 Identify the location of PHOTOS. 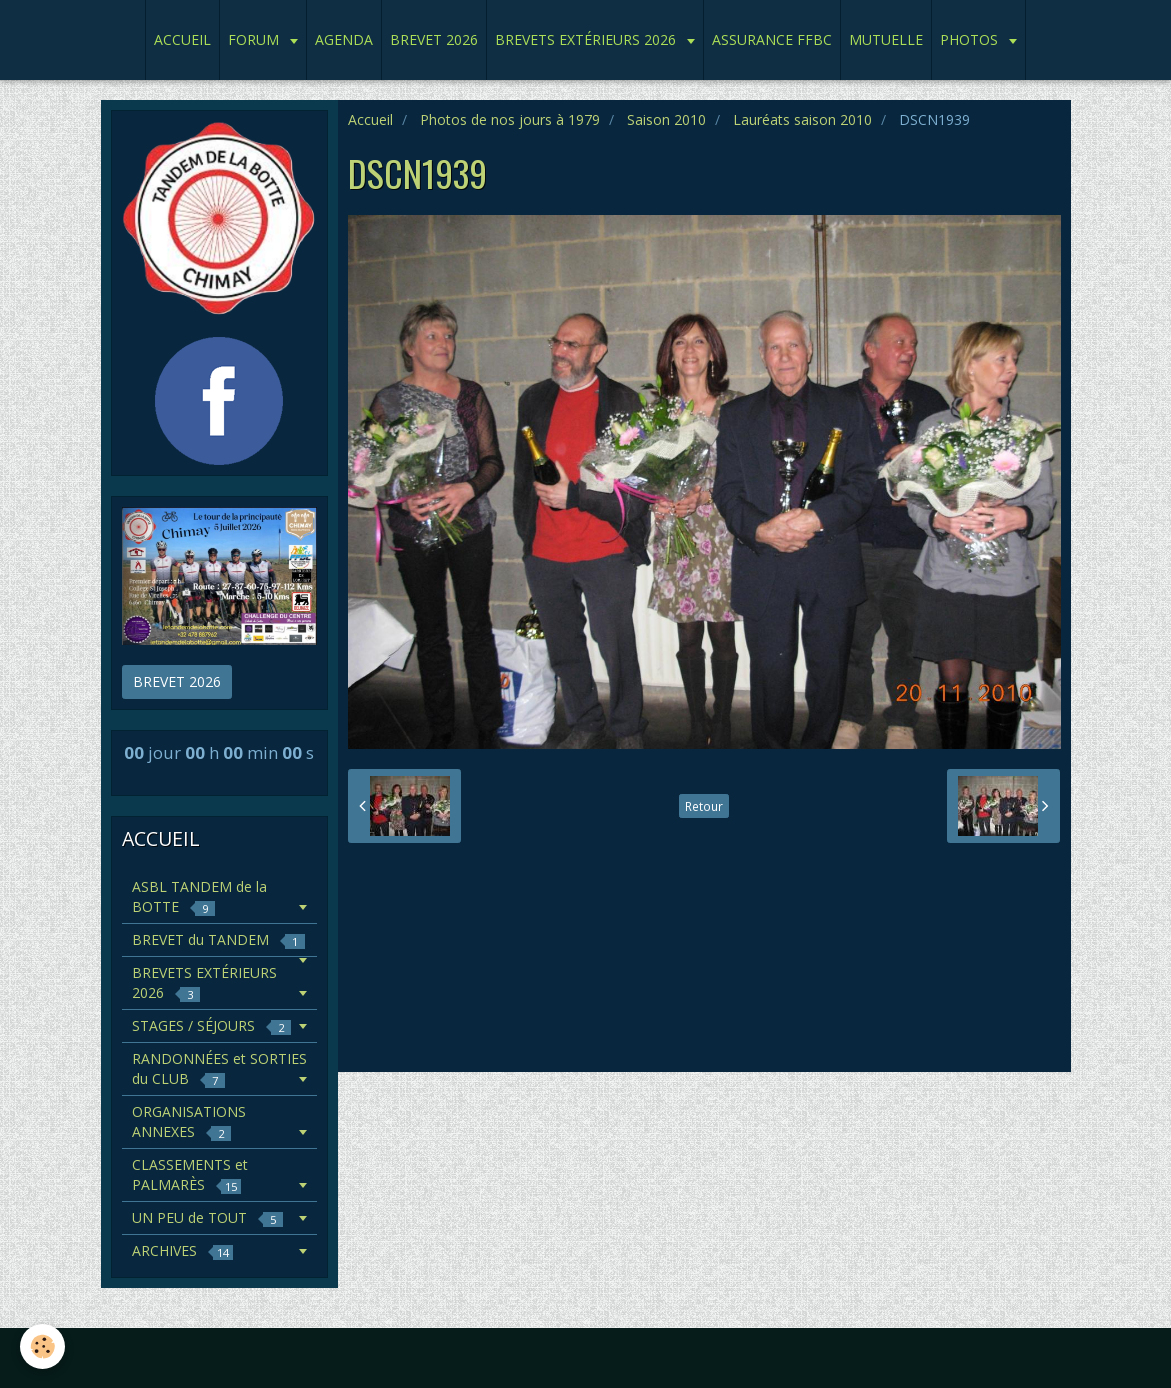
(971, 39).